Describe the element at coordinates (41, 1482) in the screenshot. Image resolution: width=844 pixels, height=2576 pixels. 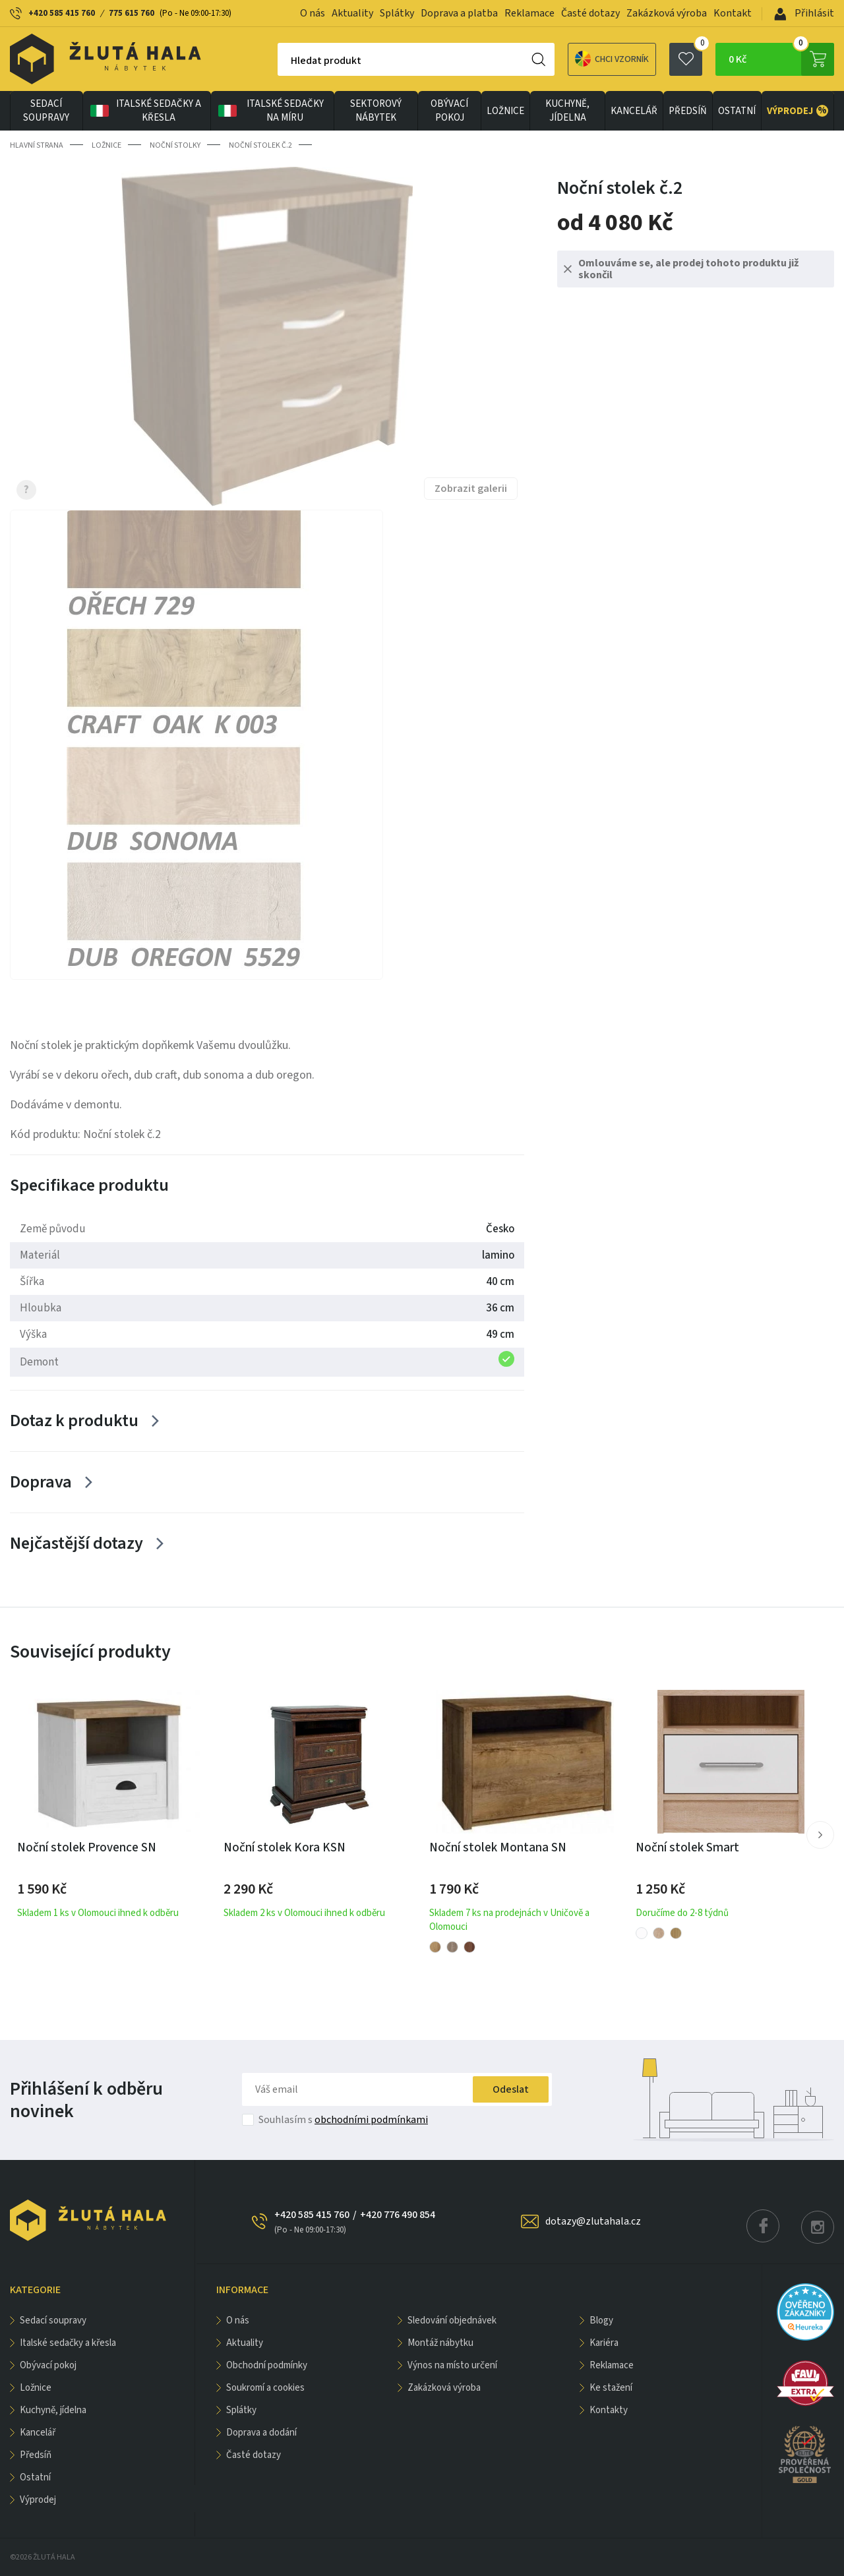
I see `Doprava [Zobrazit více]` at that location.